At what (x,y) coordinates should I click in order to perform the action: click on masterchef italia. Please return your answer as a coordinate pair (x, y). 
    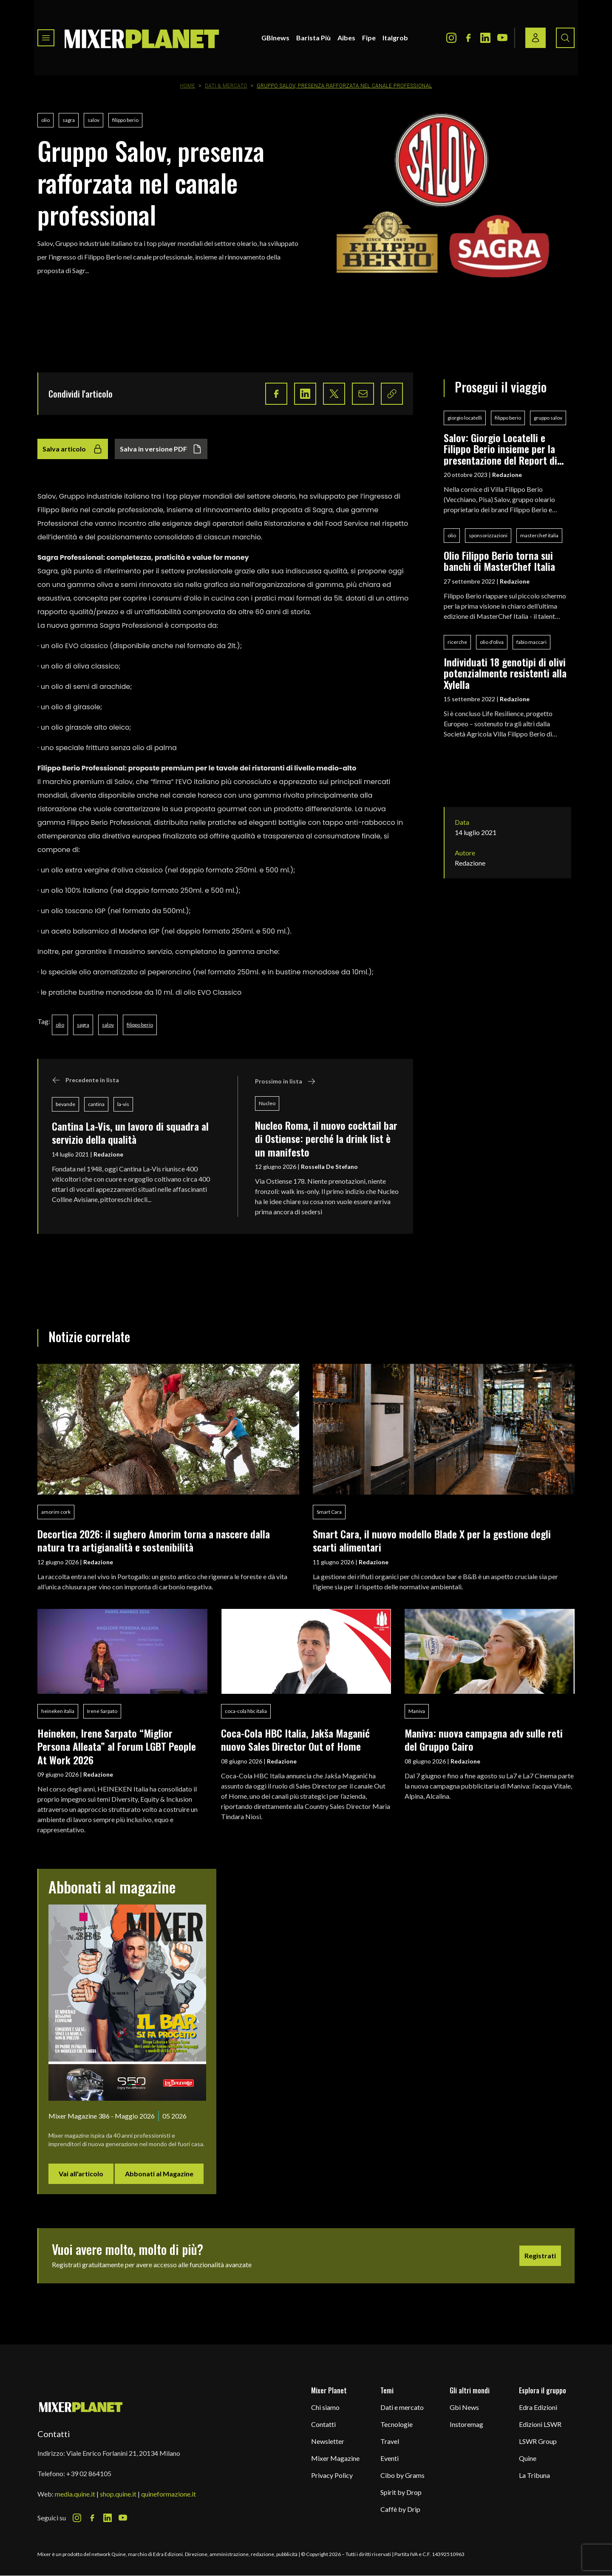
    Looking at the image, I should click on (539, 535).